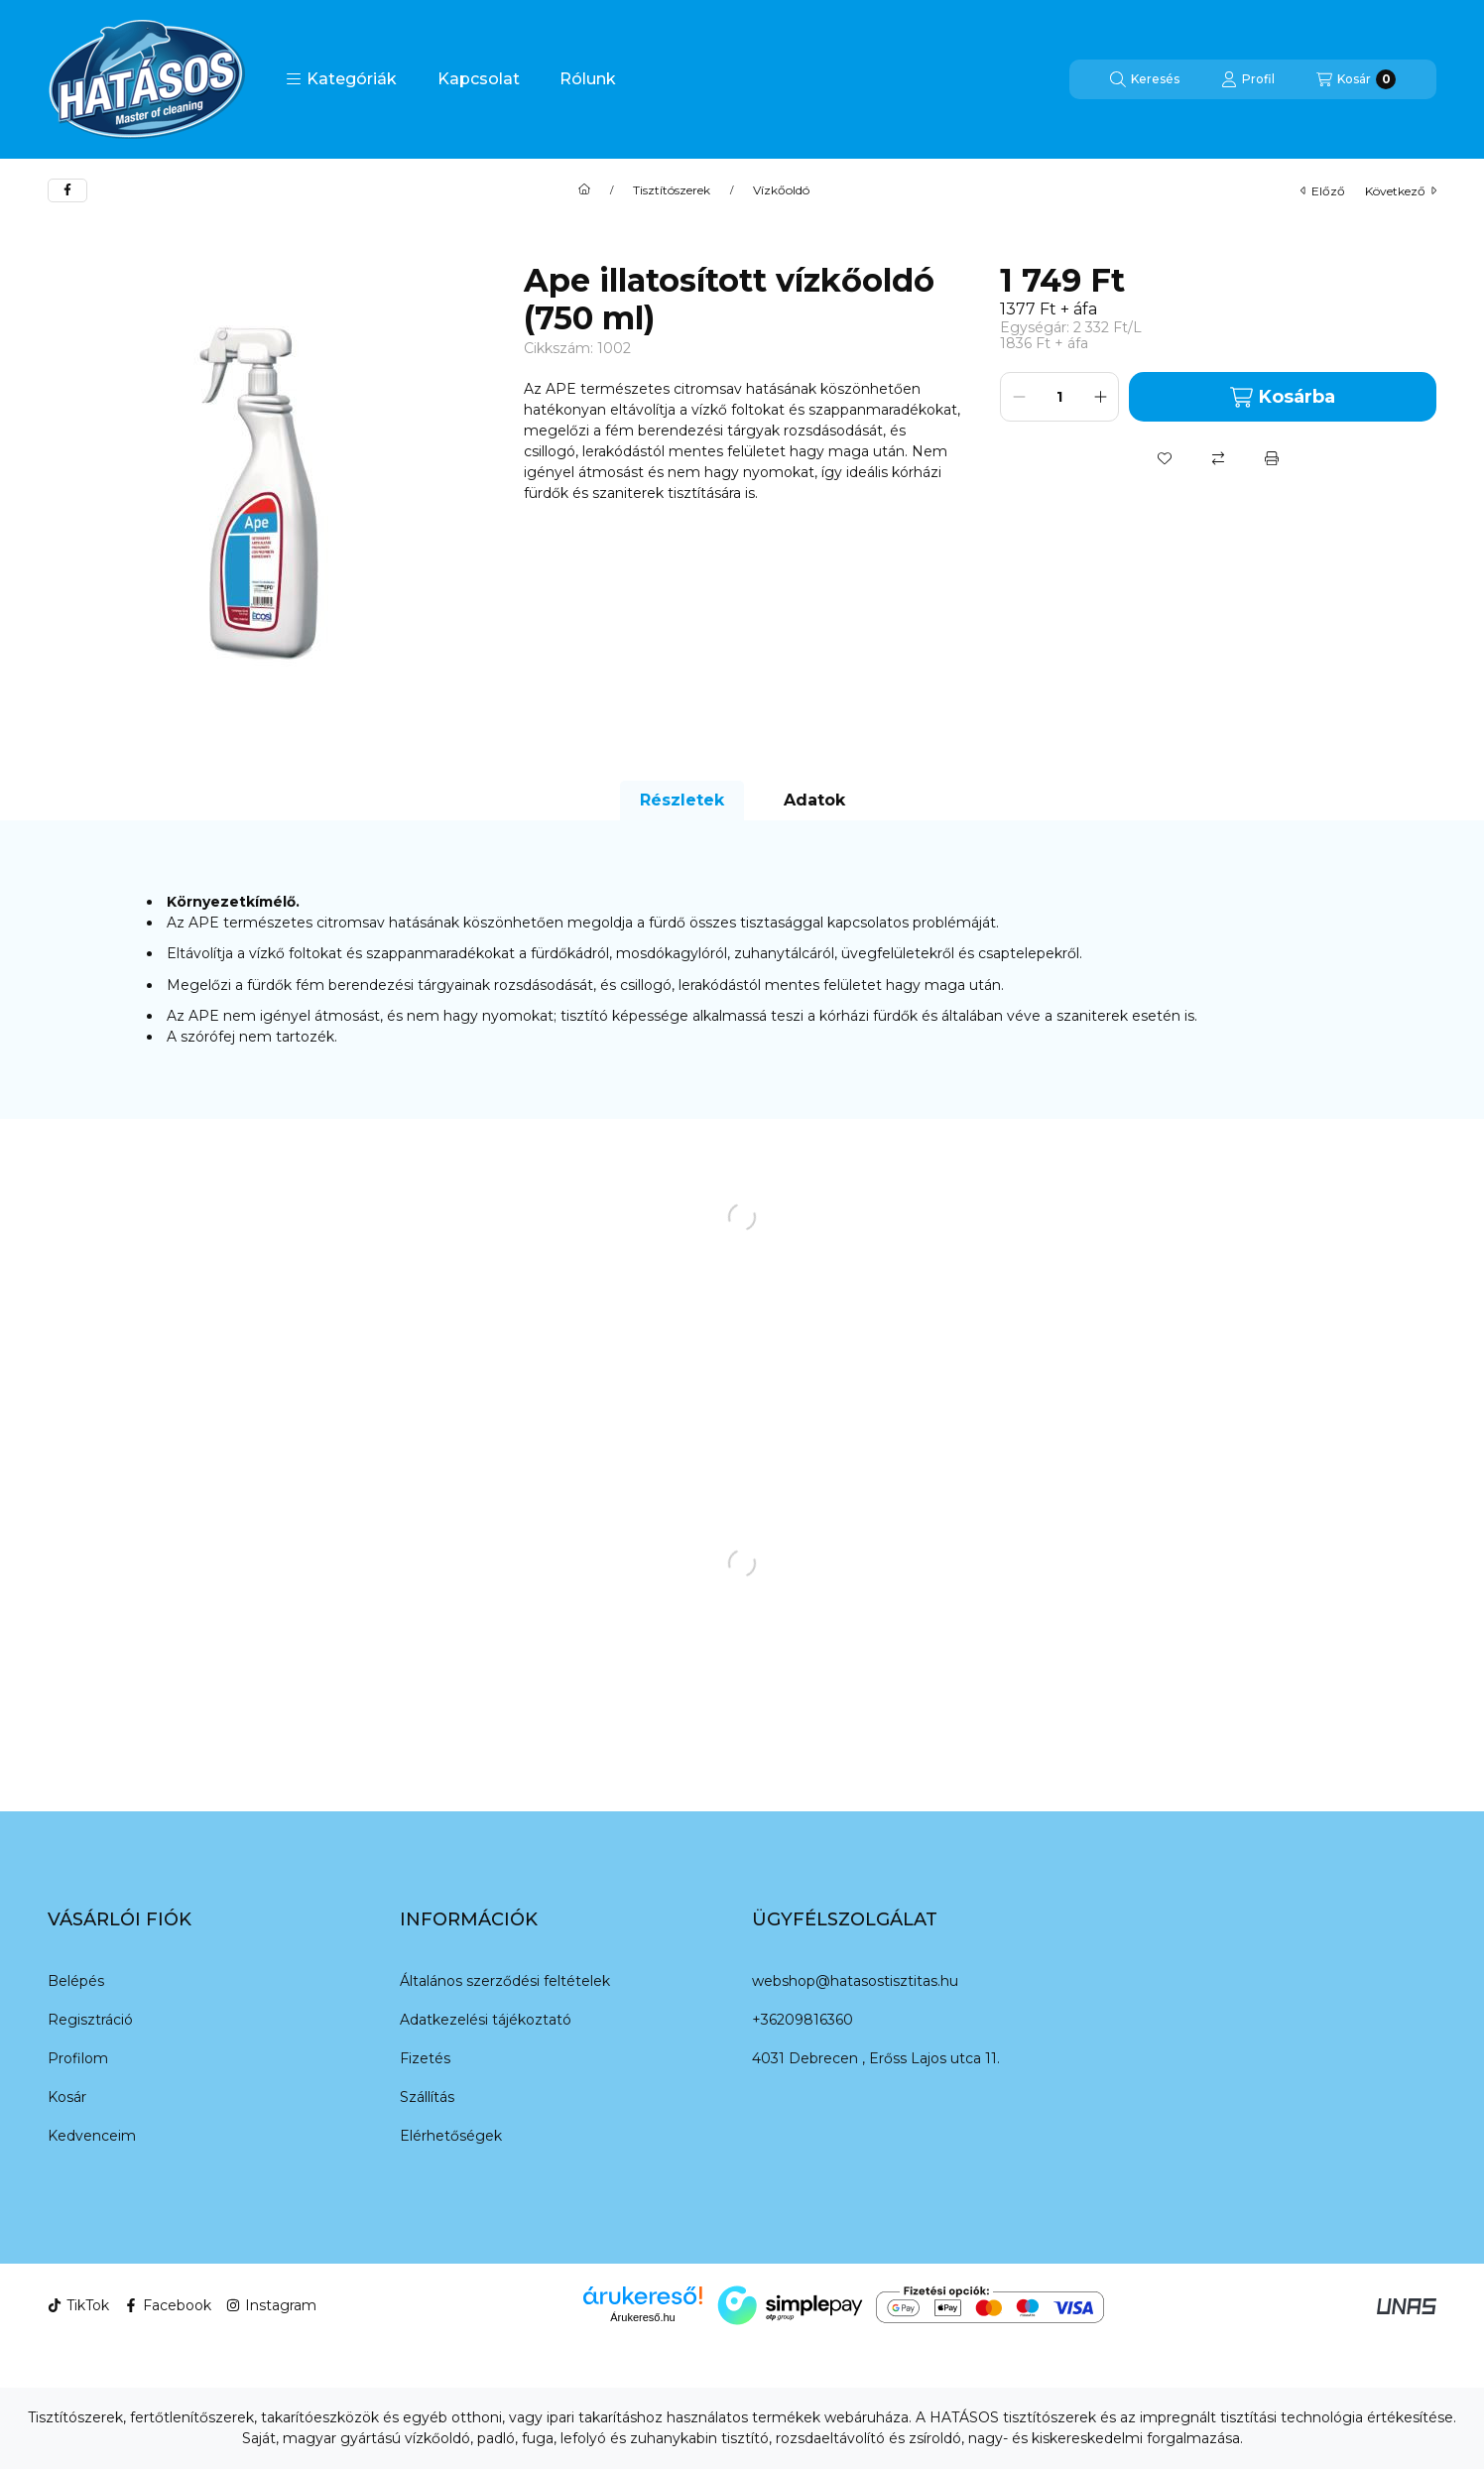 The height and width of the screenshot is (2469, 1484). Describe the element at coordinates (1100, 397) in the screenshot. I see `[plusz]` at that location.